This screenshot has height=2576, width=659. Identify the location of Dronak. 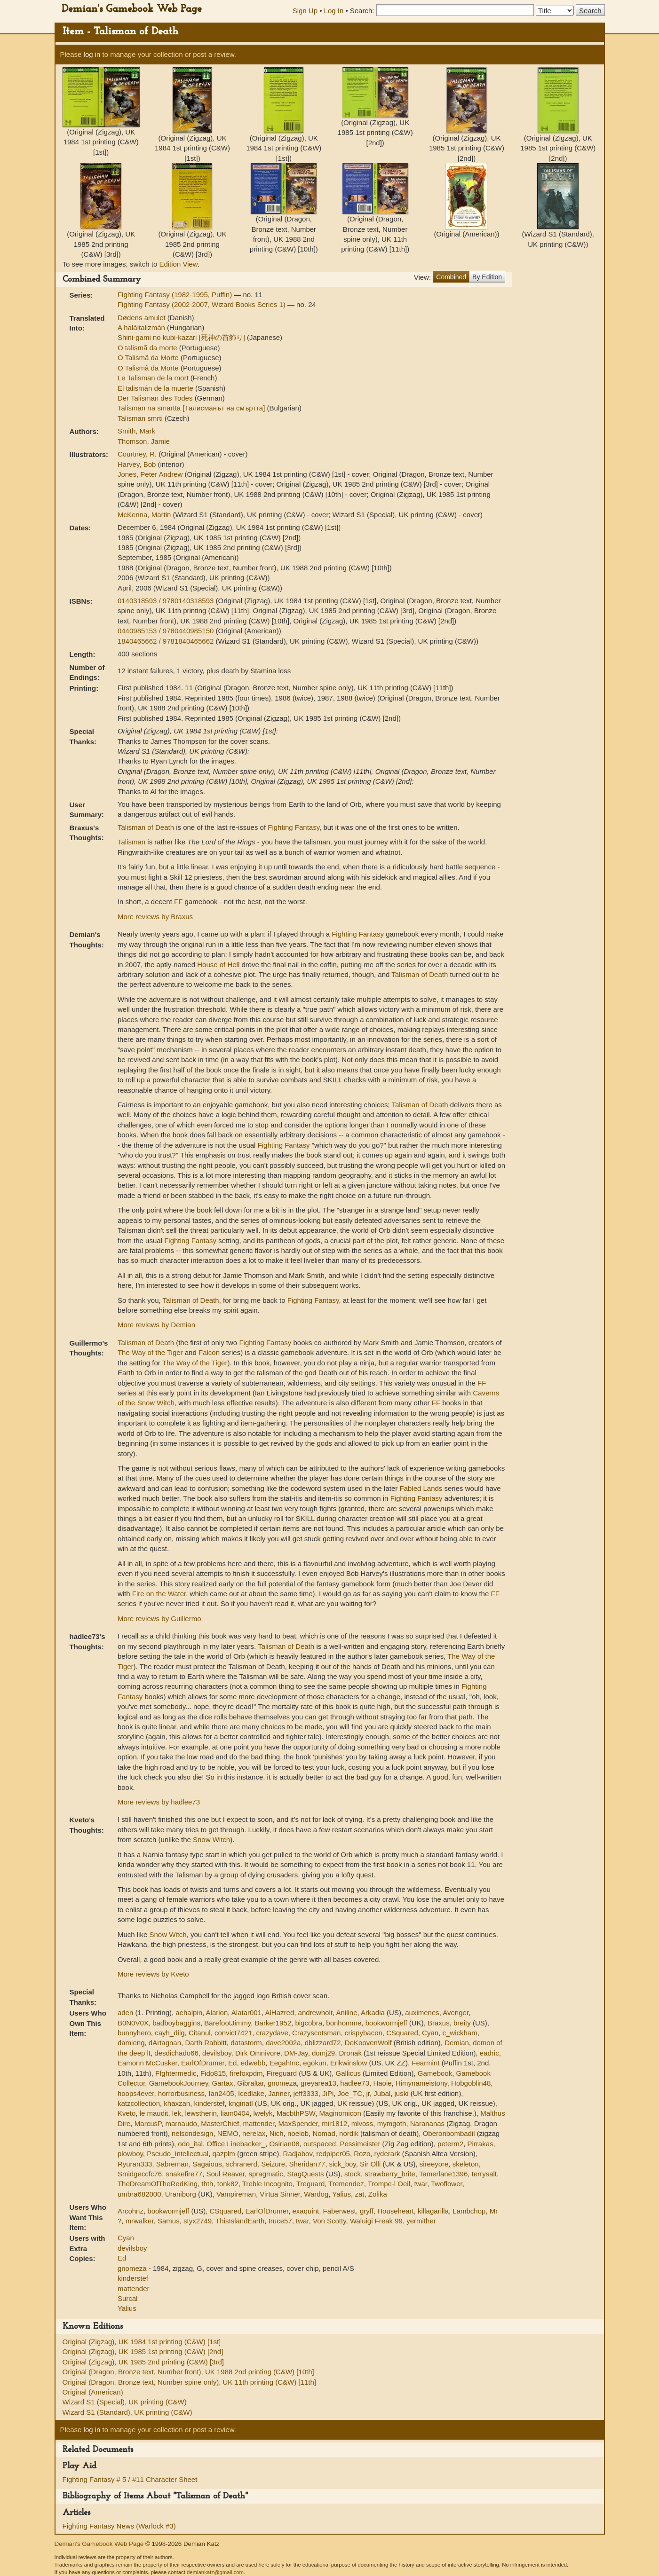
(350, 2053).